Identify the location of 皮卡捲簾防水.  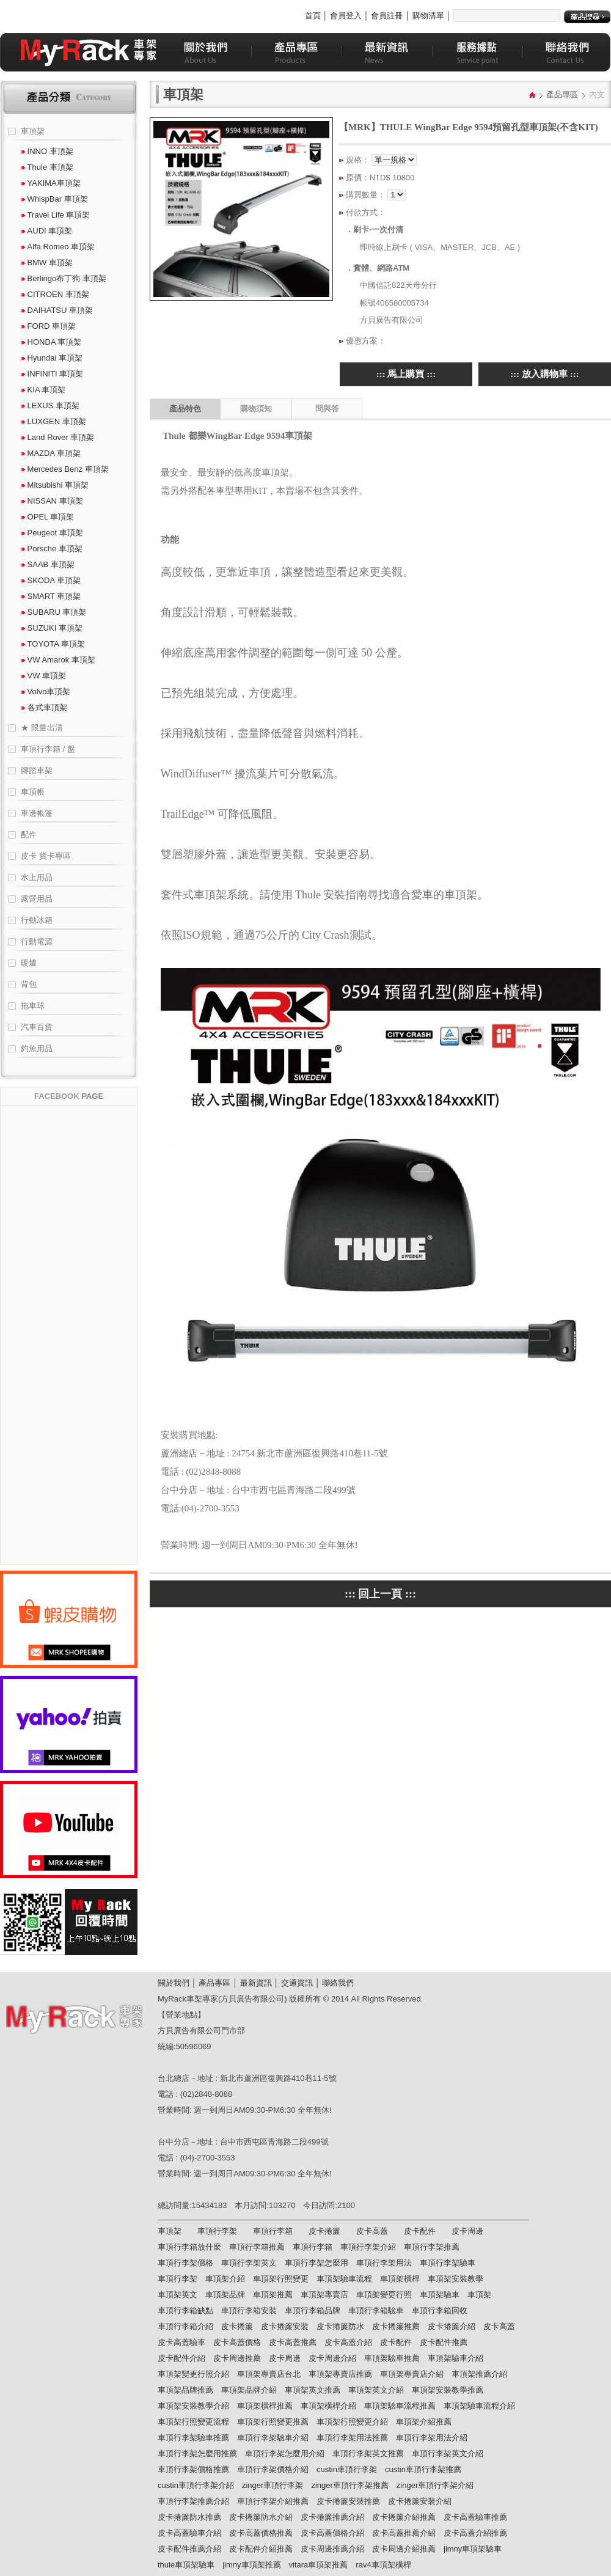
(340, 2326).